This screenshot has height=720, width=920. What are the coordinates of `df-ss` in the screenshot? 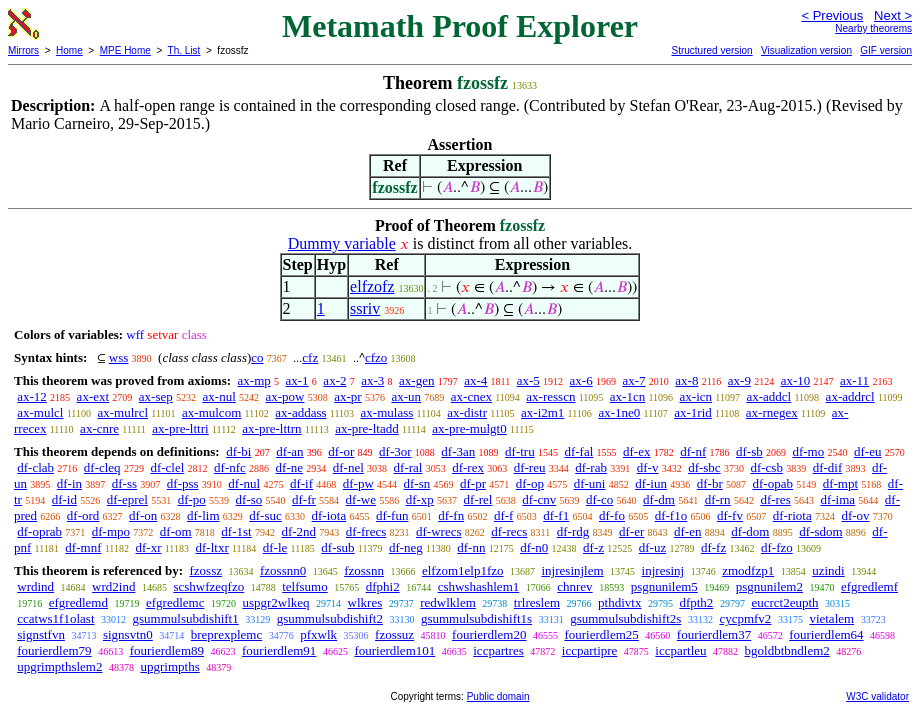 It's located at (124, 483).